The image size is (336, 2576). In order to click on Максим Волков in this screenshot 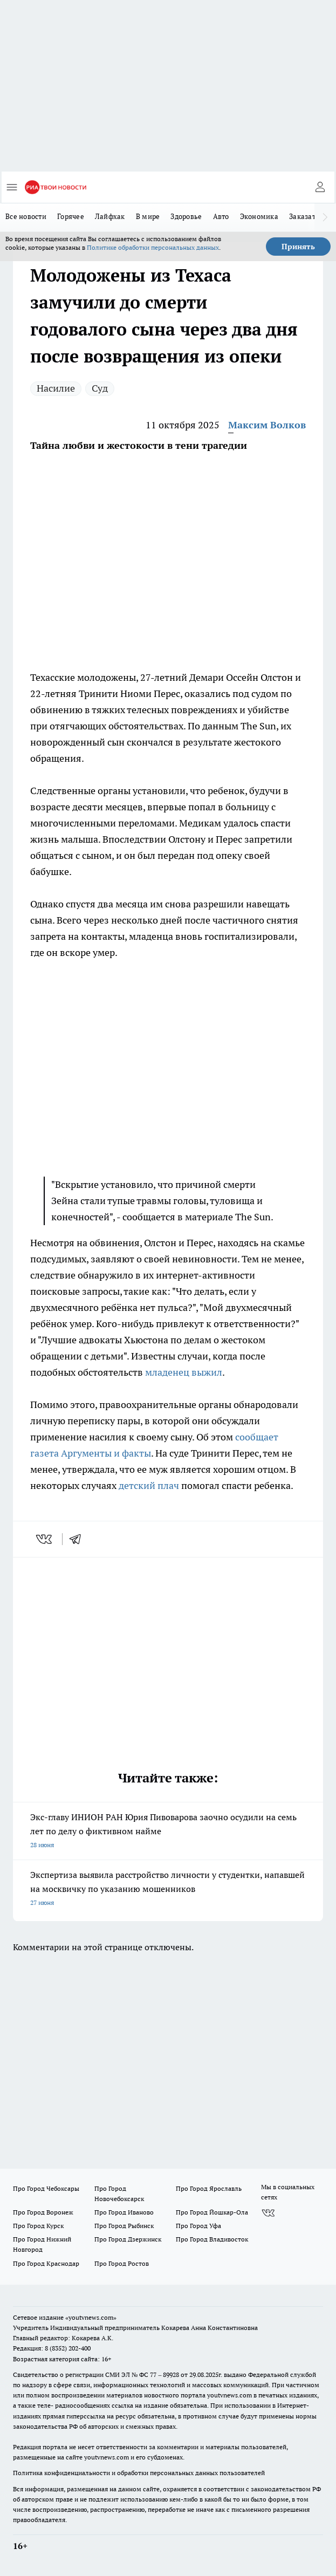, I will do `click(267, 425)`.